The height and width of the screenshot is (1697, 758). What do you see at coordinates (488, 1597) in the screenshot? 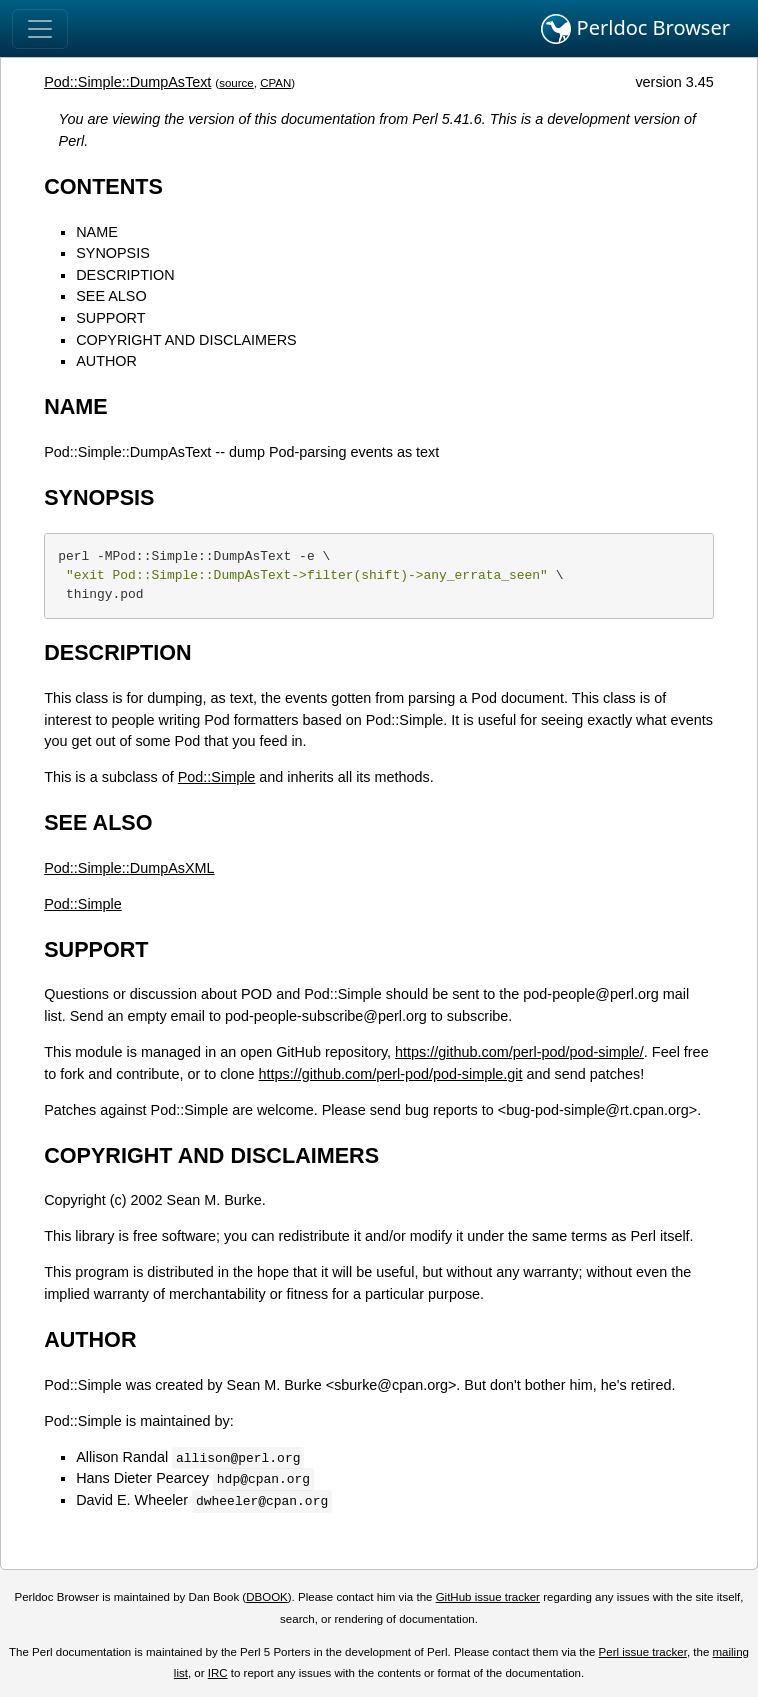
I see `GitHub issue tracker` at bounding box center [488, 1597].